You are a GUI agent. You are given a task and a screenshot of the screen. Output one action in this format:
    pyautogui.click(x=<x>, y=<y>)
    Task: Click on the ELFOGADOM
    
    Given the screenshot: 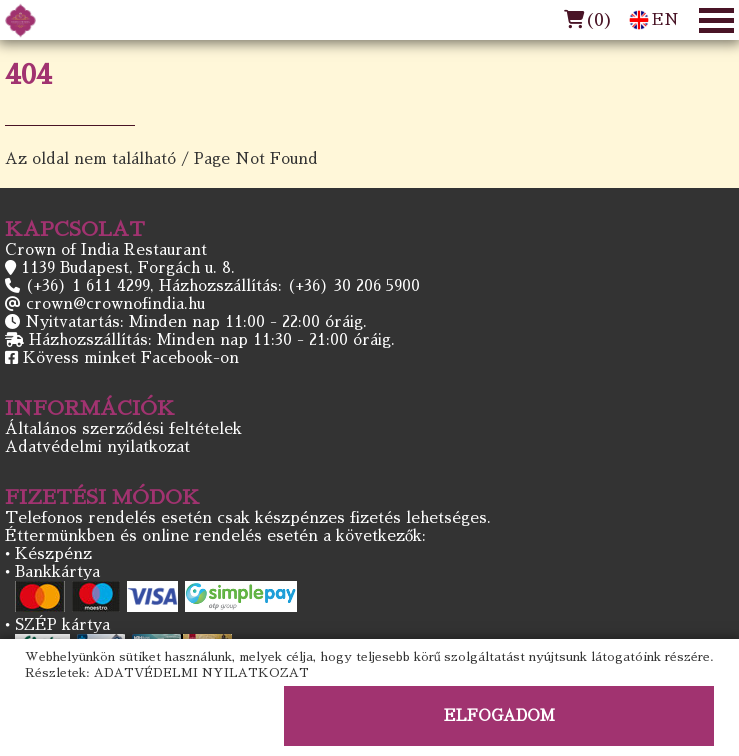 What is the action you would take?
    pyautogui.click(x=499, y=715)
    